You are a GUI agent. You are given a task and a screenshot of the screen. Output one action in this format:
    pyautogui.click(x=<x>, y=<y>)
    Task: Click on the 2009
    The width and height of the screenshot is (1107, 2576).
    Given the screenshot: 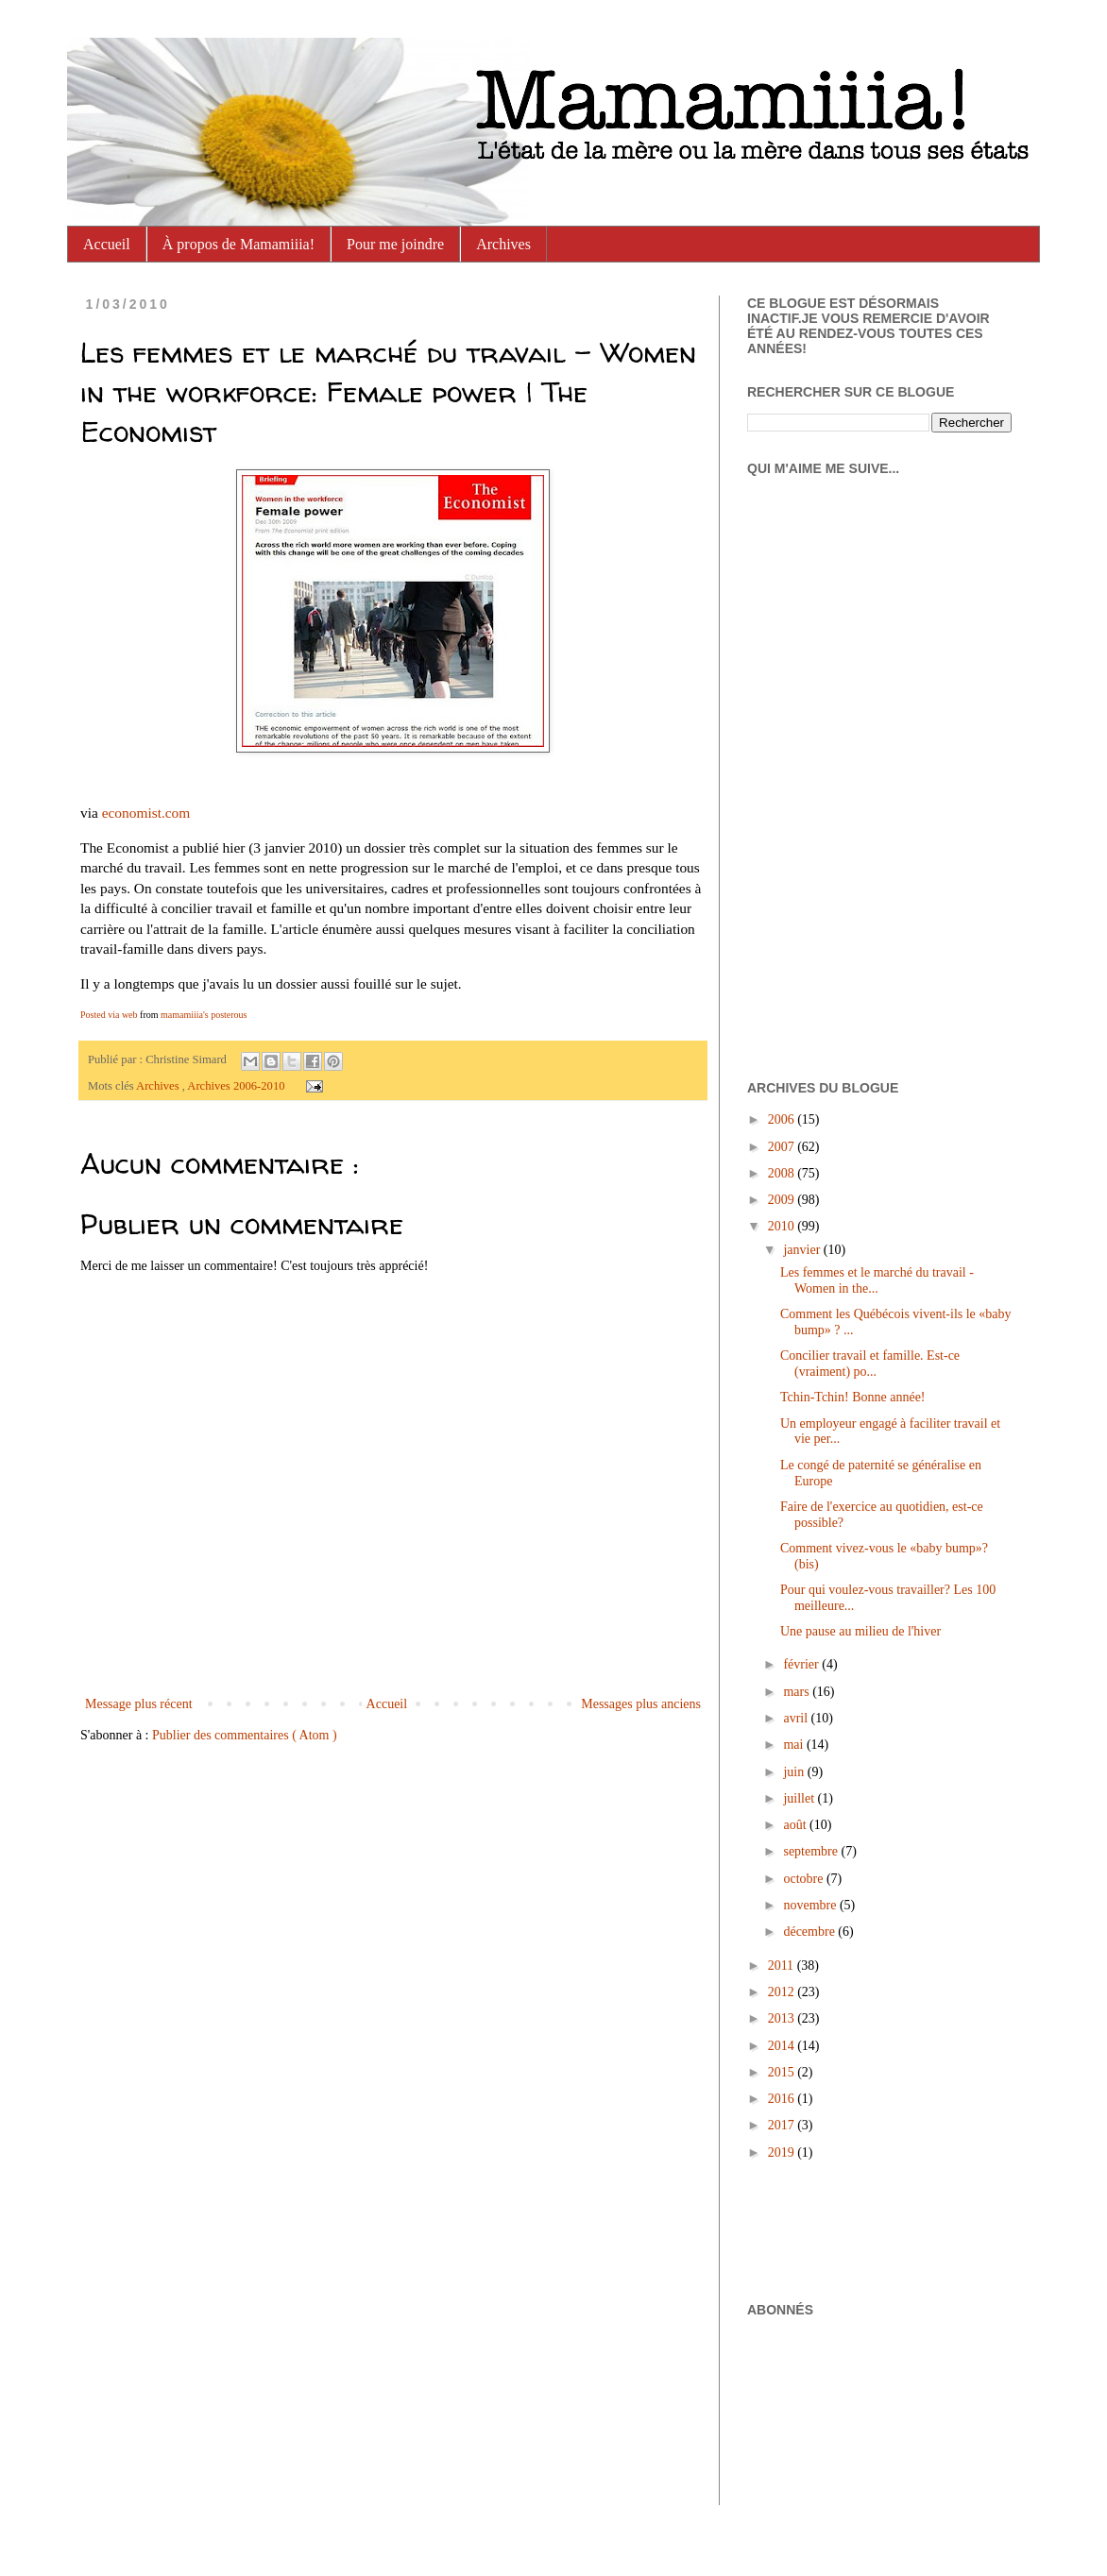 What is the action you would take?
    pyautogui.click(x=783, y=1200)
    